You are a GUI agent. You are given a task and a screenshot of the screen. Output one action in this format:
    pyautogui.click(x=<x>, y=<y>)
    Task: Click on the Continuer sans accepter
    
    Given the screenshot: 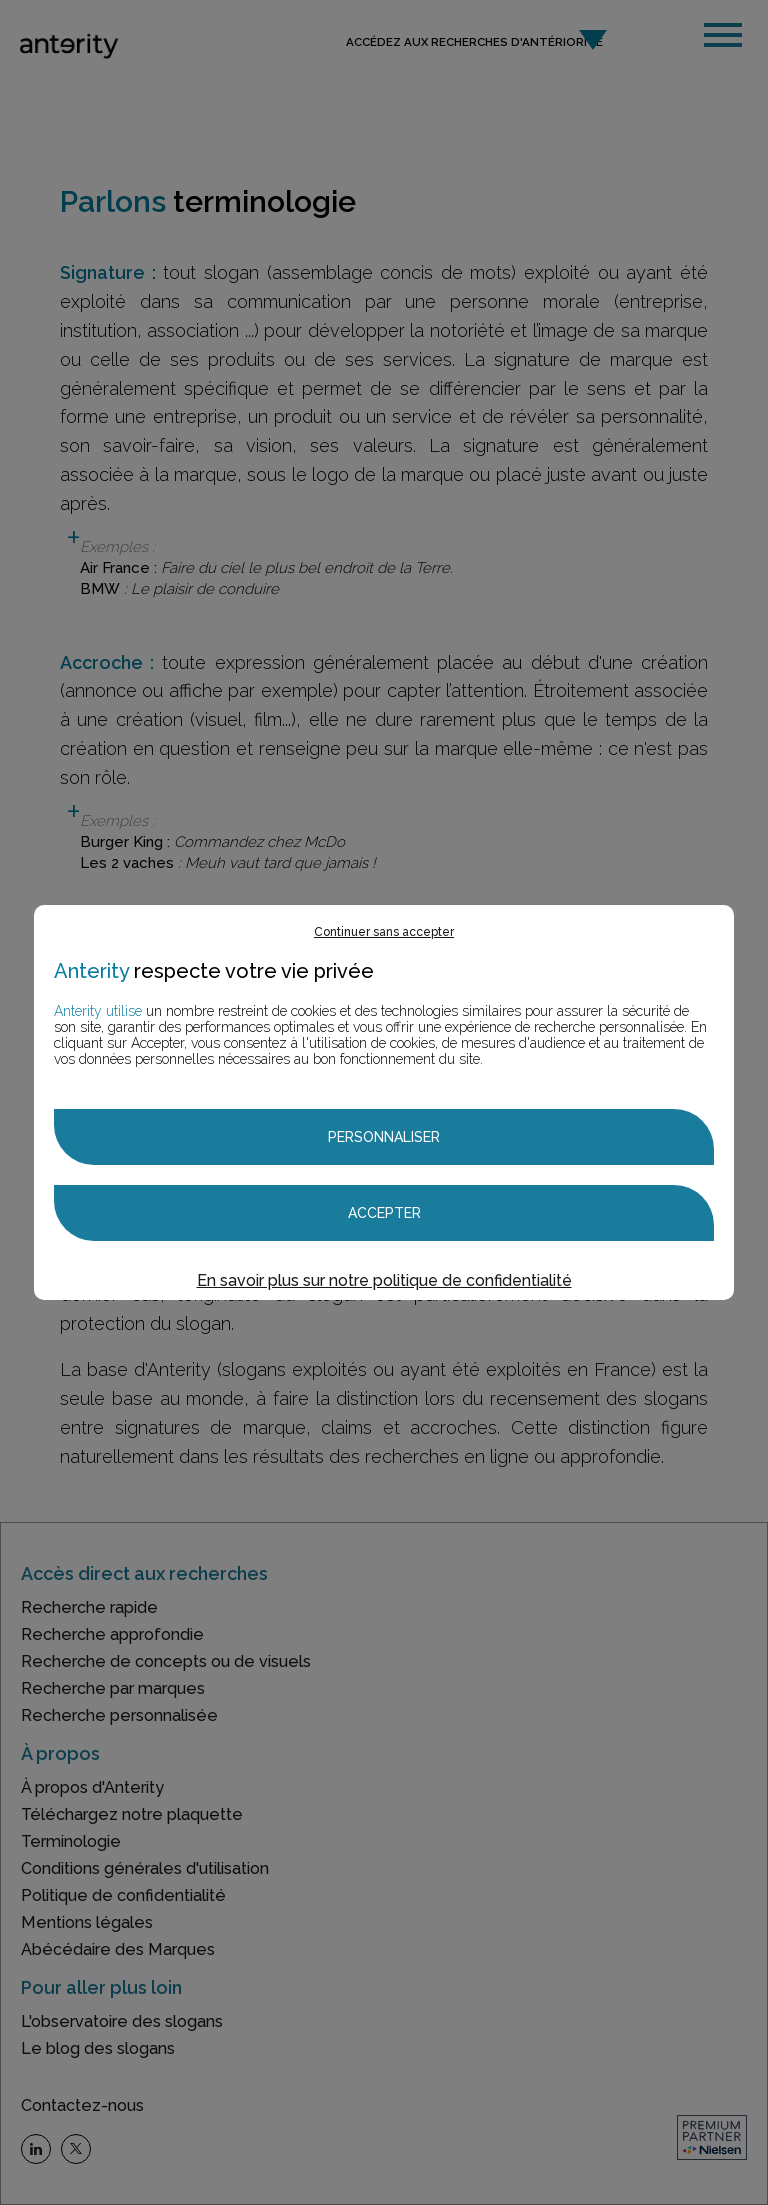 What is the action you would take?
    pyautogui.click(x=384, y=932)
    